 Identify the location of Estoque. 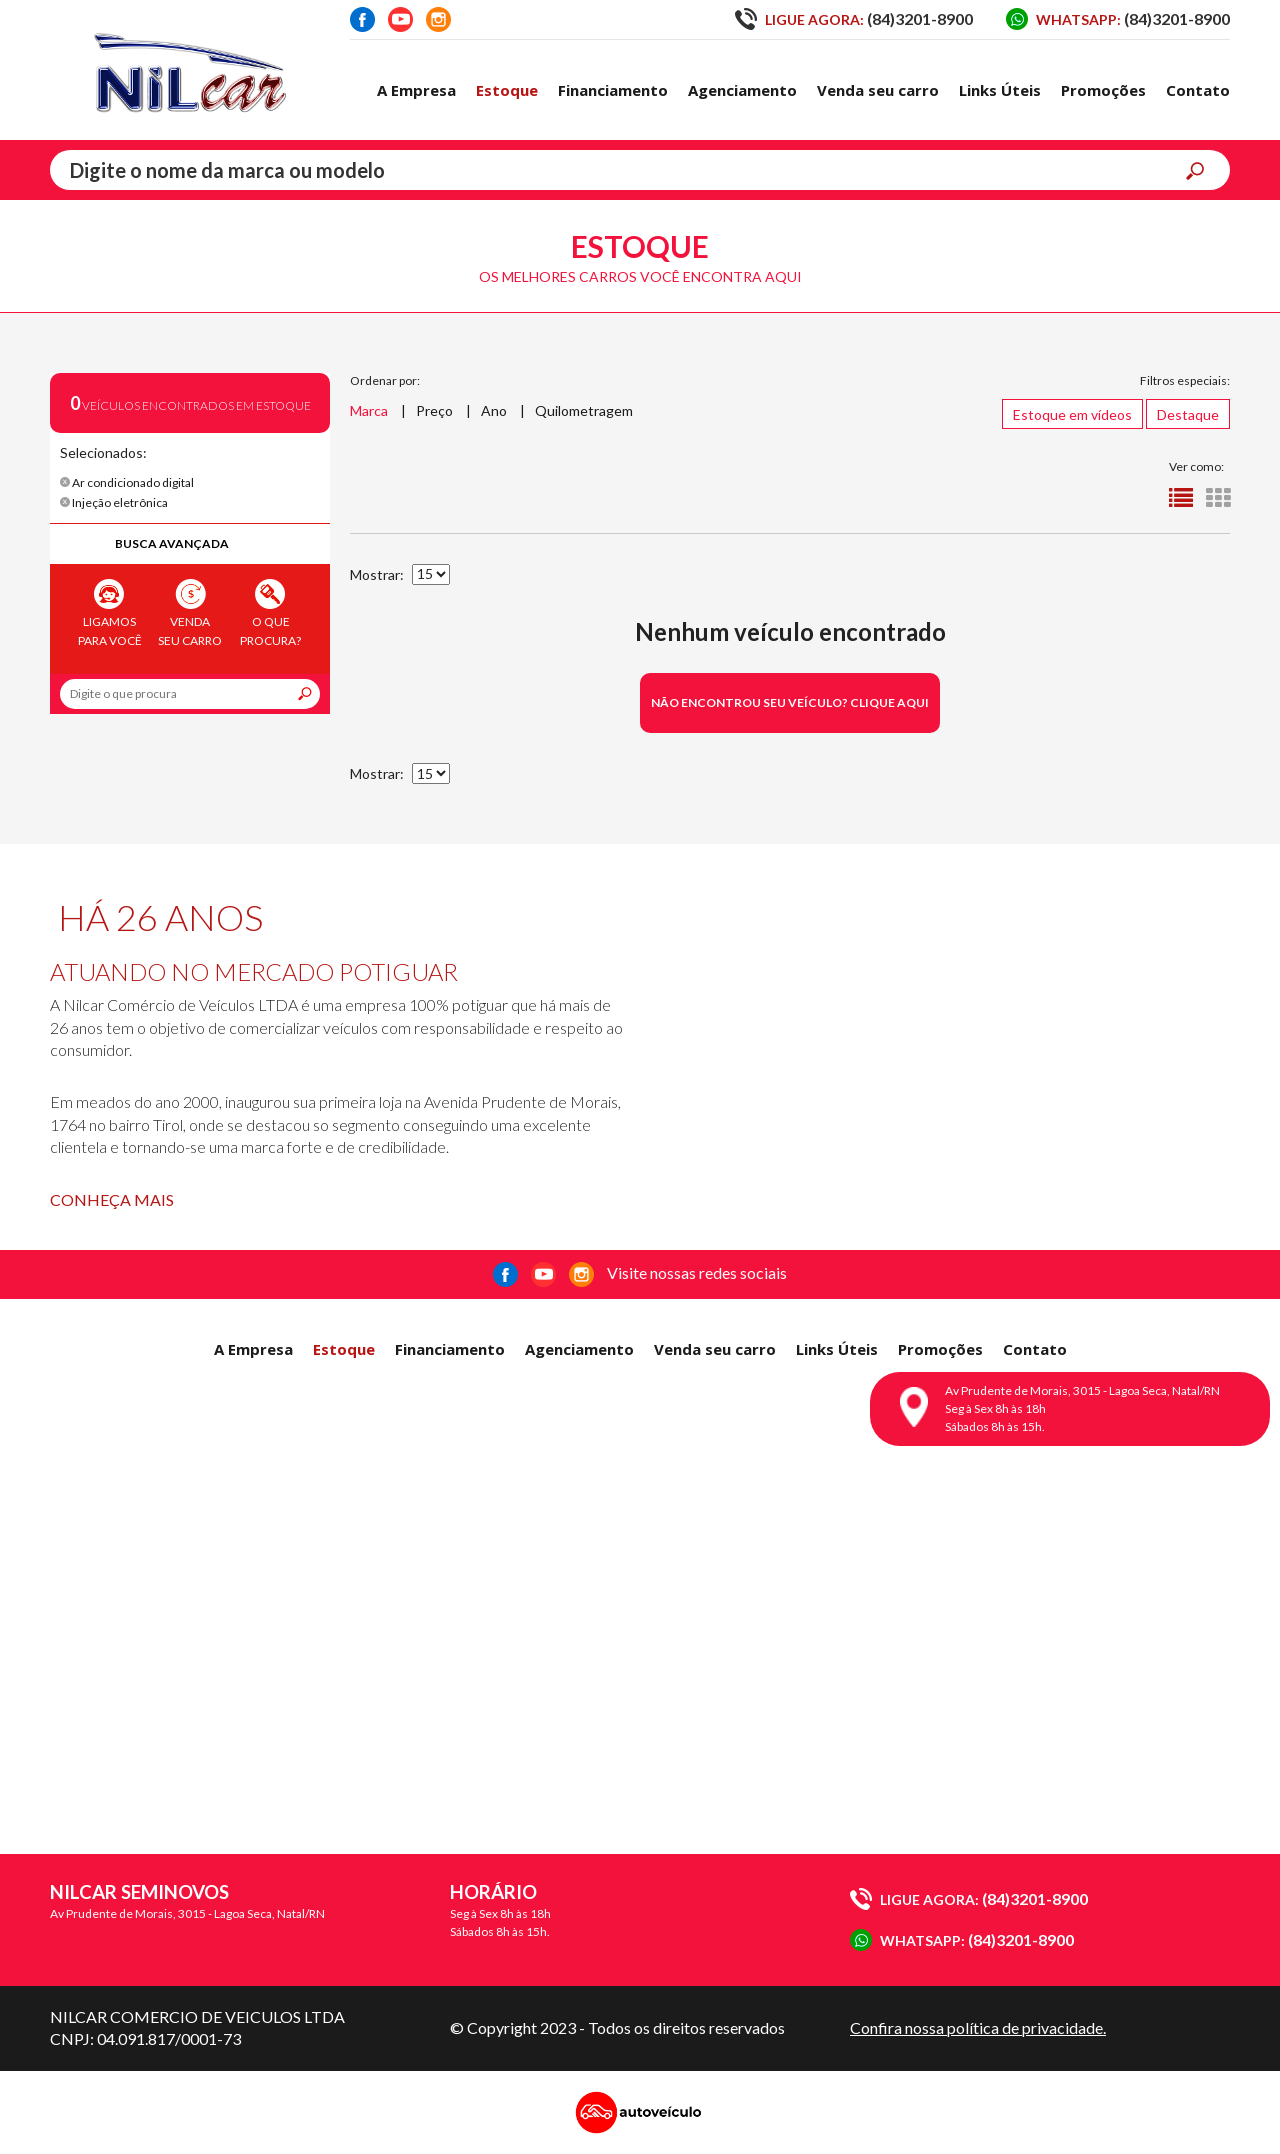
(507, 90).